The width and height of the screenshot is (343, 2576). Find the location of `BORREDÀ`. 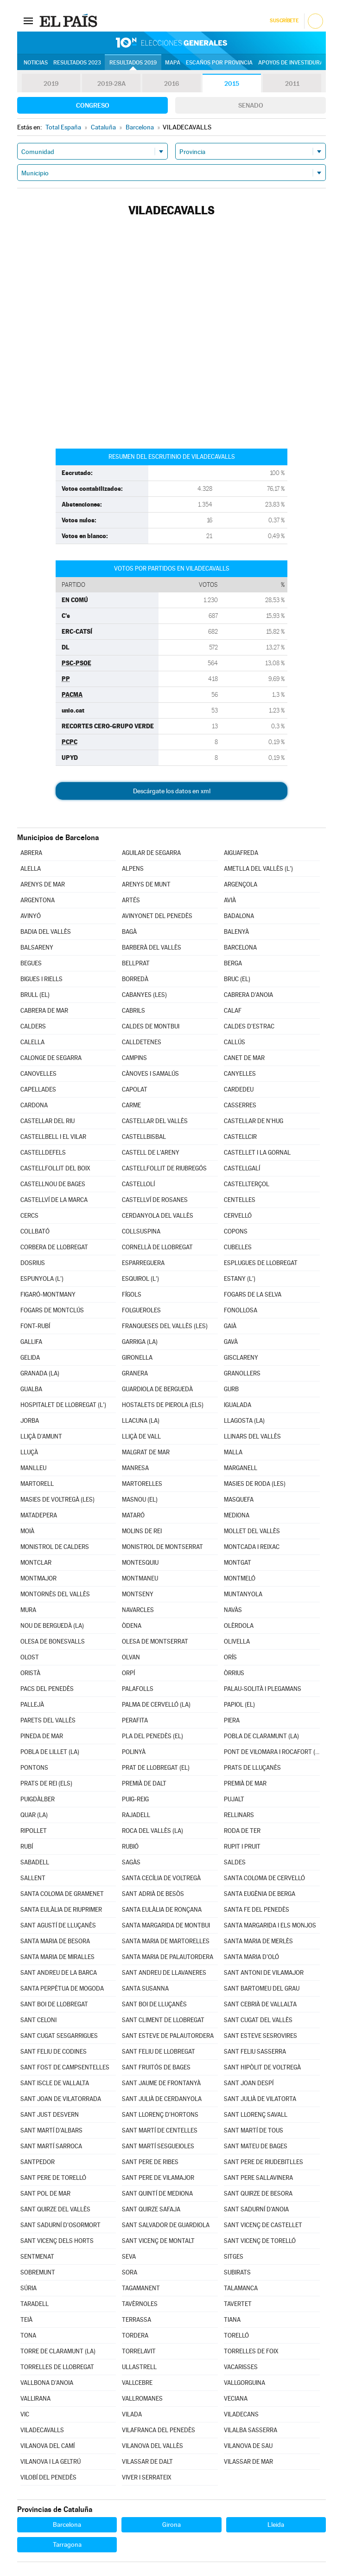

BORREDÀ is located at coordinates (135, 979).